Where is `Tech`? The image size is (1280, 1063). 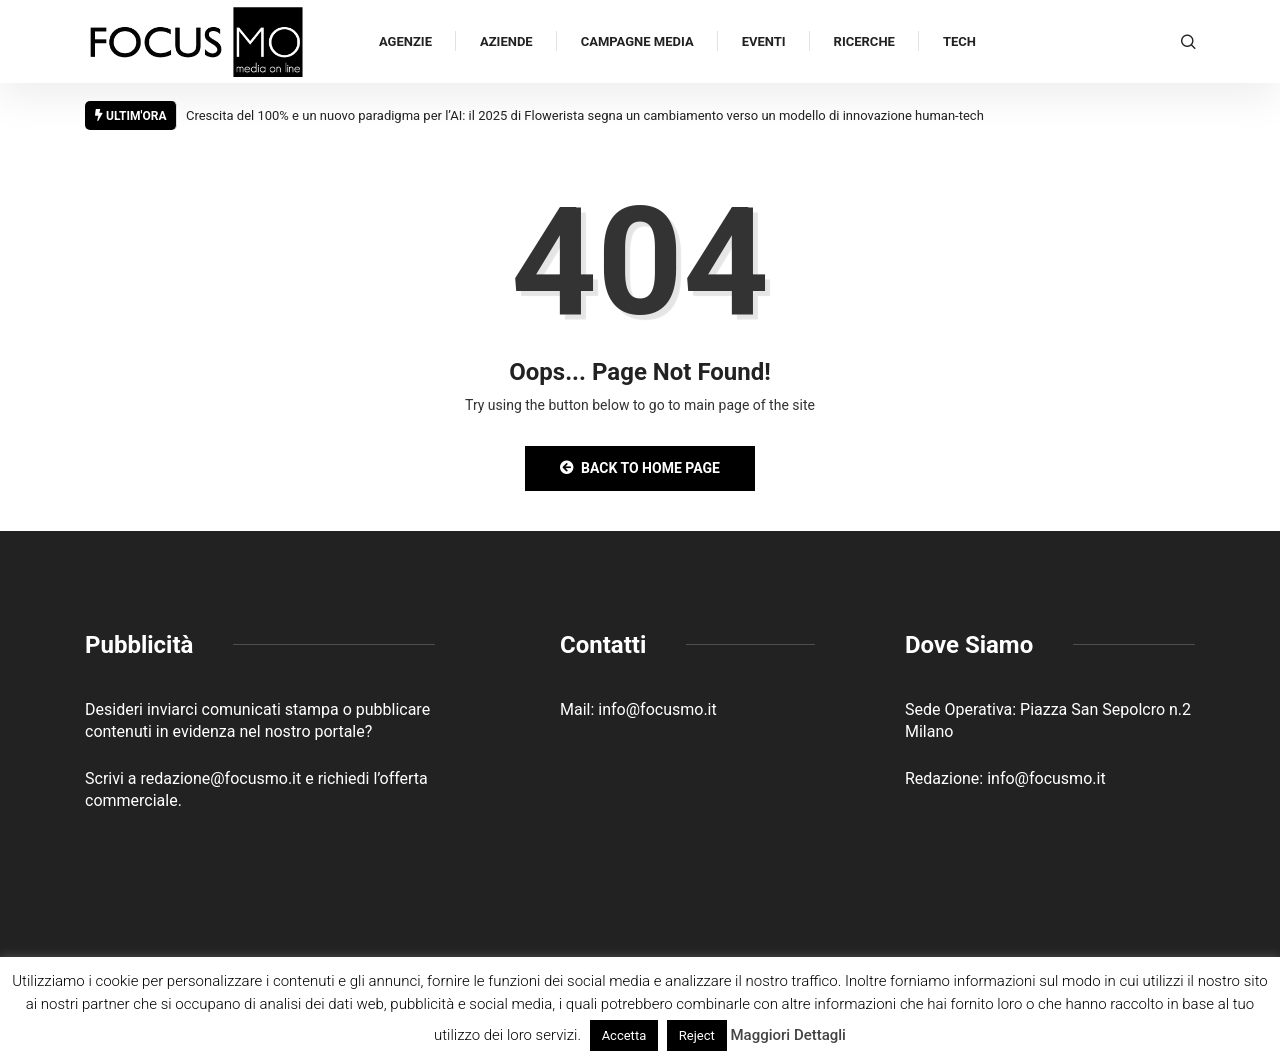 Tech is located at coordinates (959, 41).